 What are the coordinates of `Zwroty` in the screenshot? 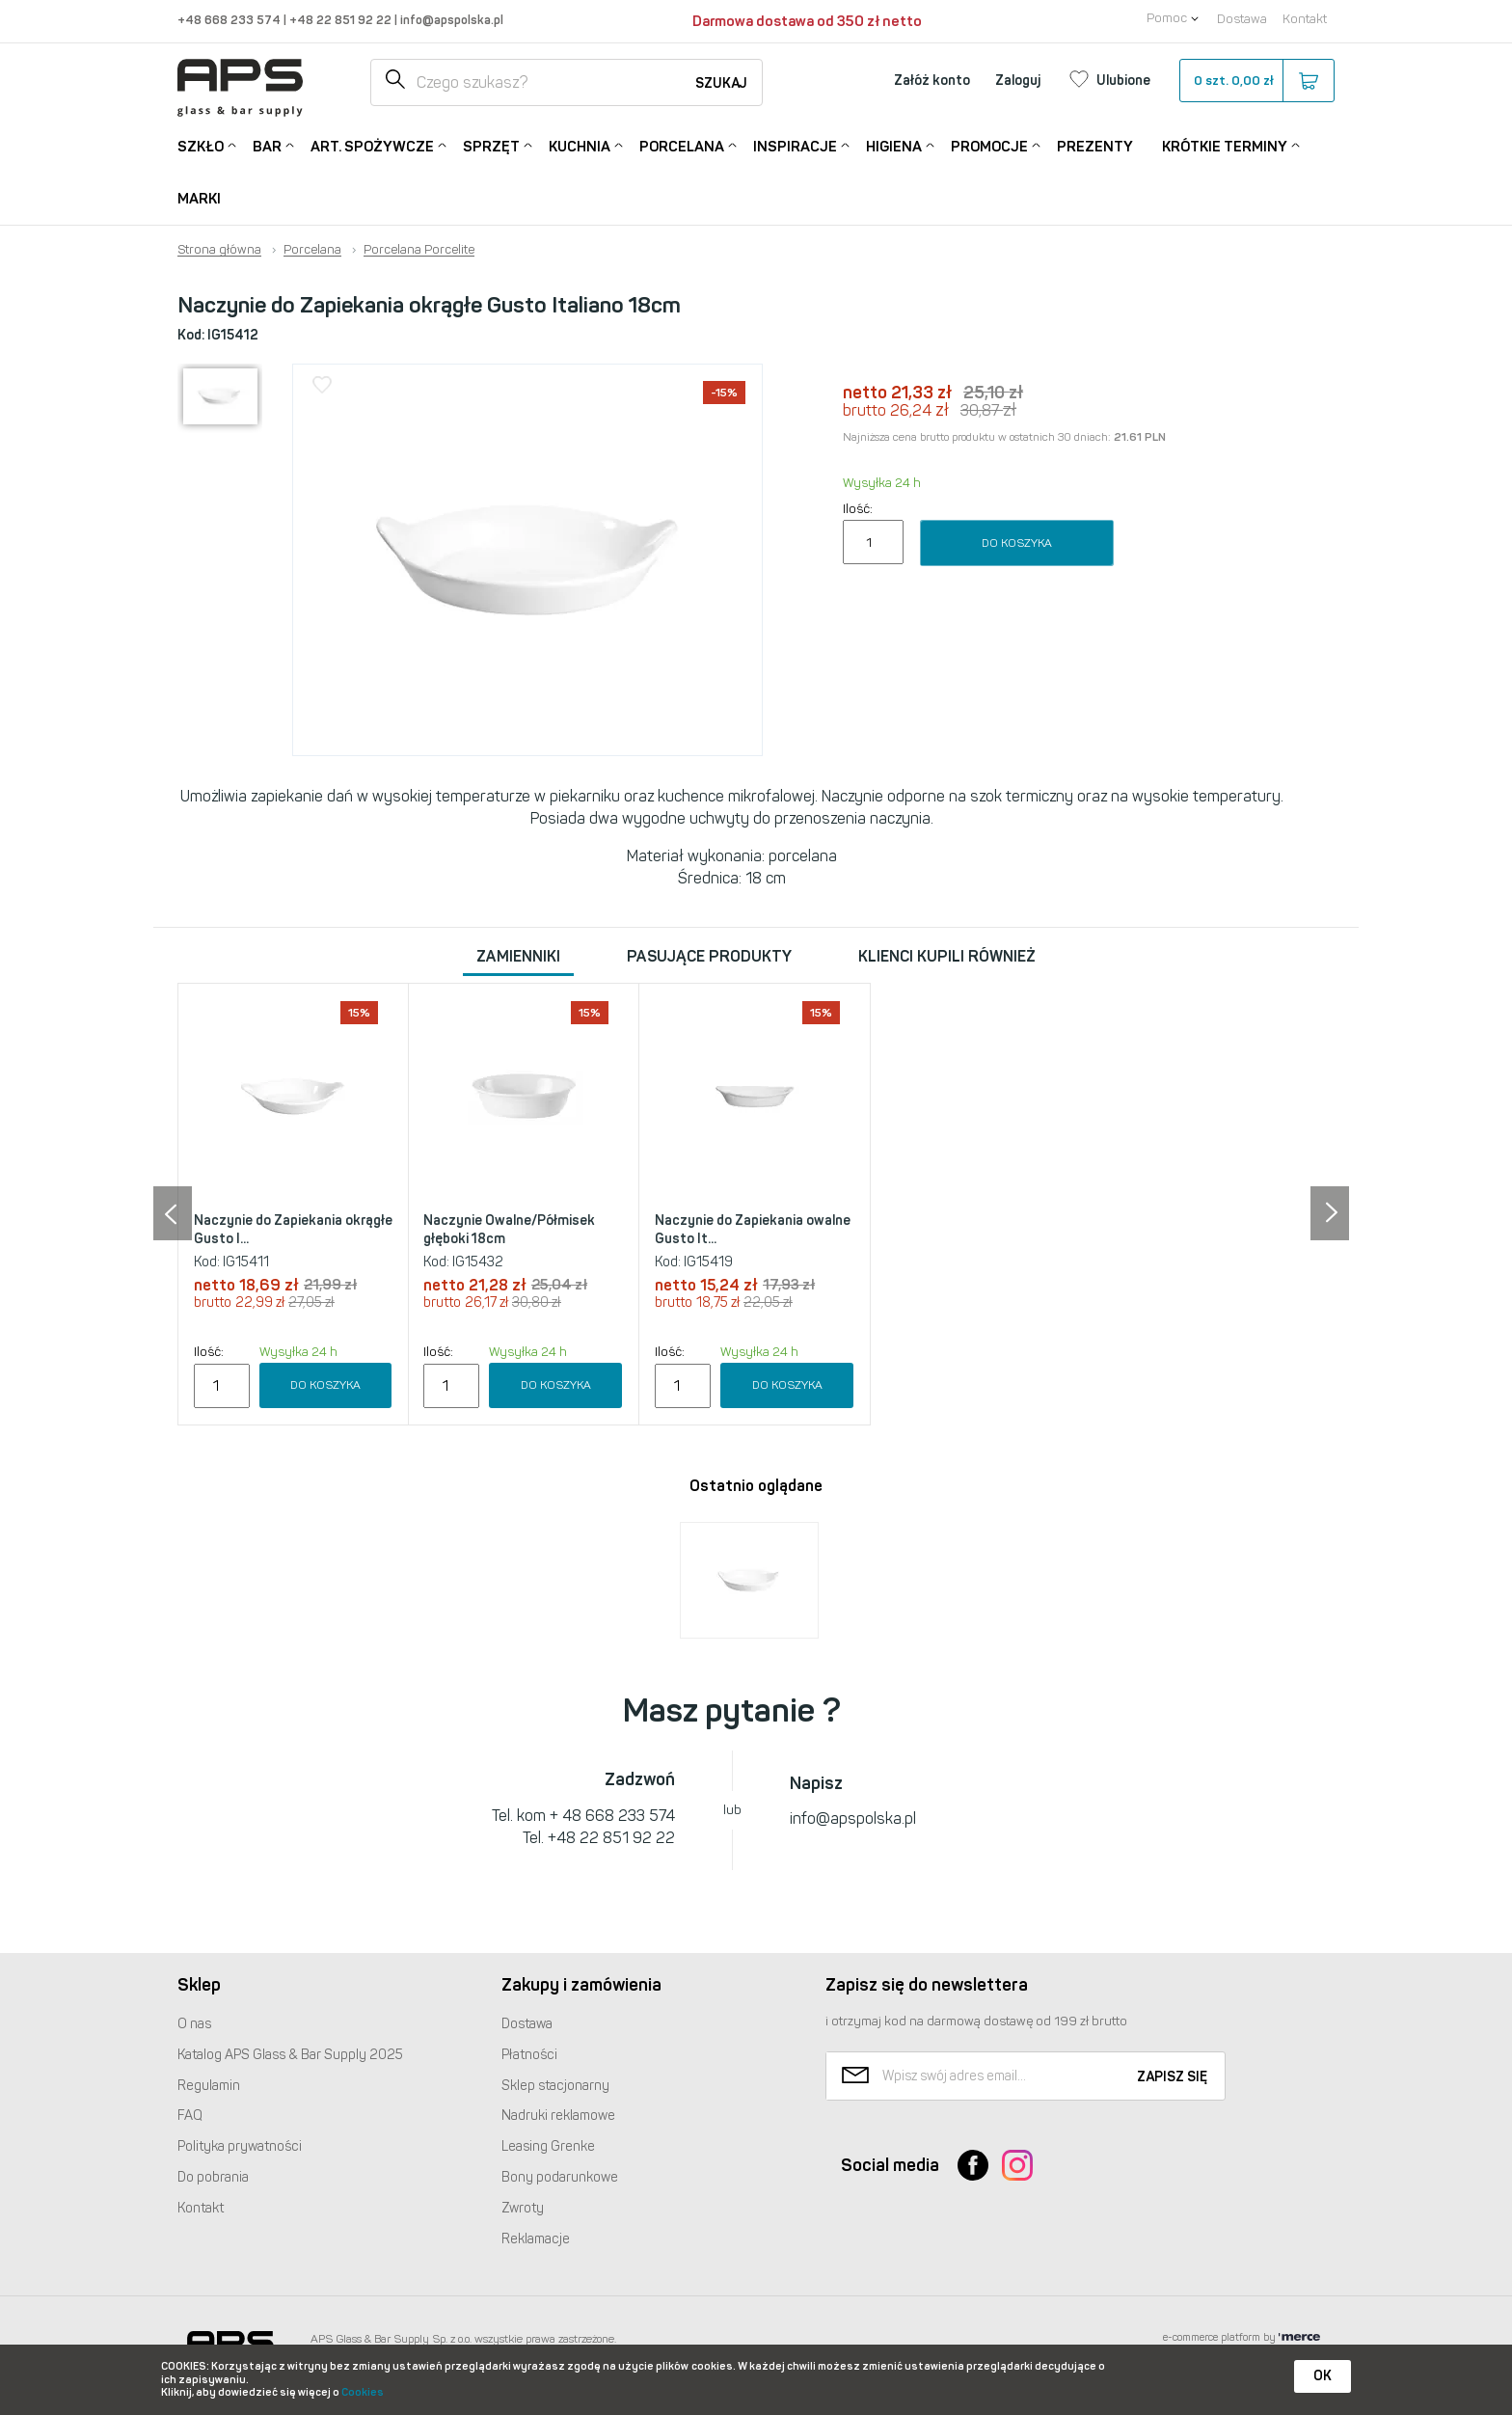 It's located at (522, 2208).